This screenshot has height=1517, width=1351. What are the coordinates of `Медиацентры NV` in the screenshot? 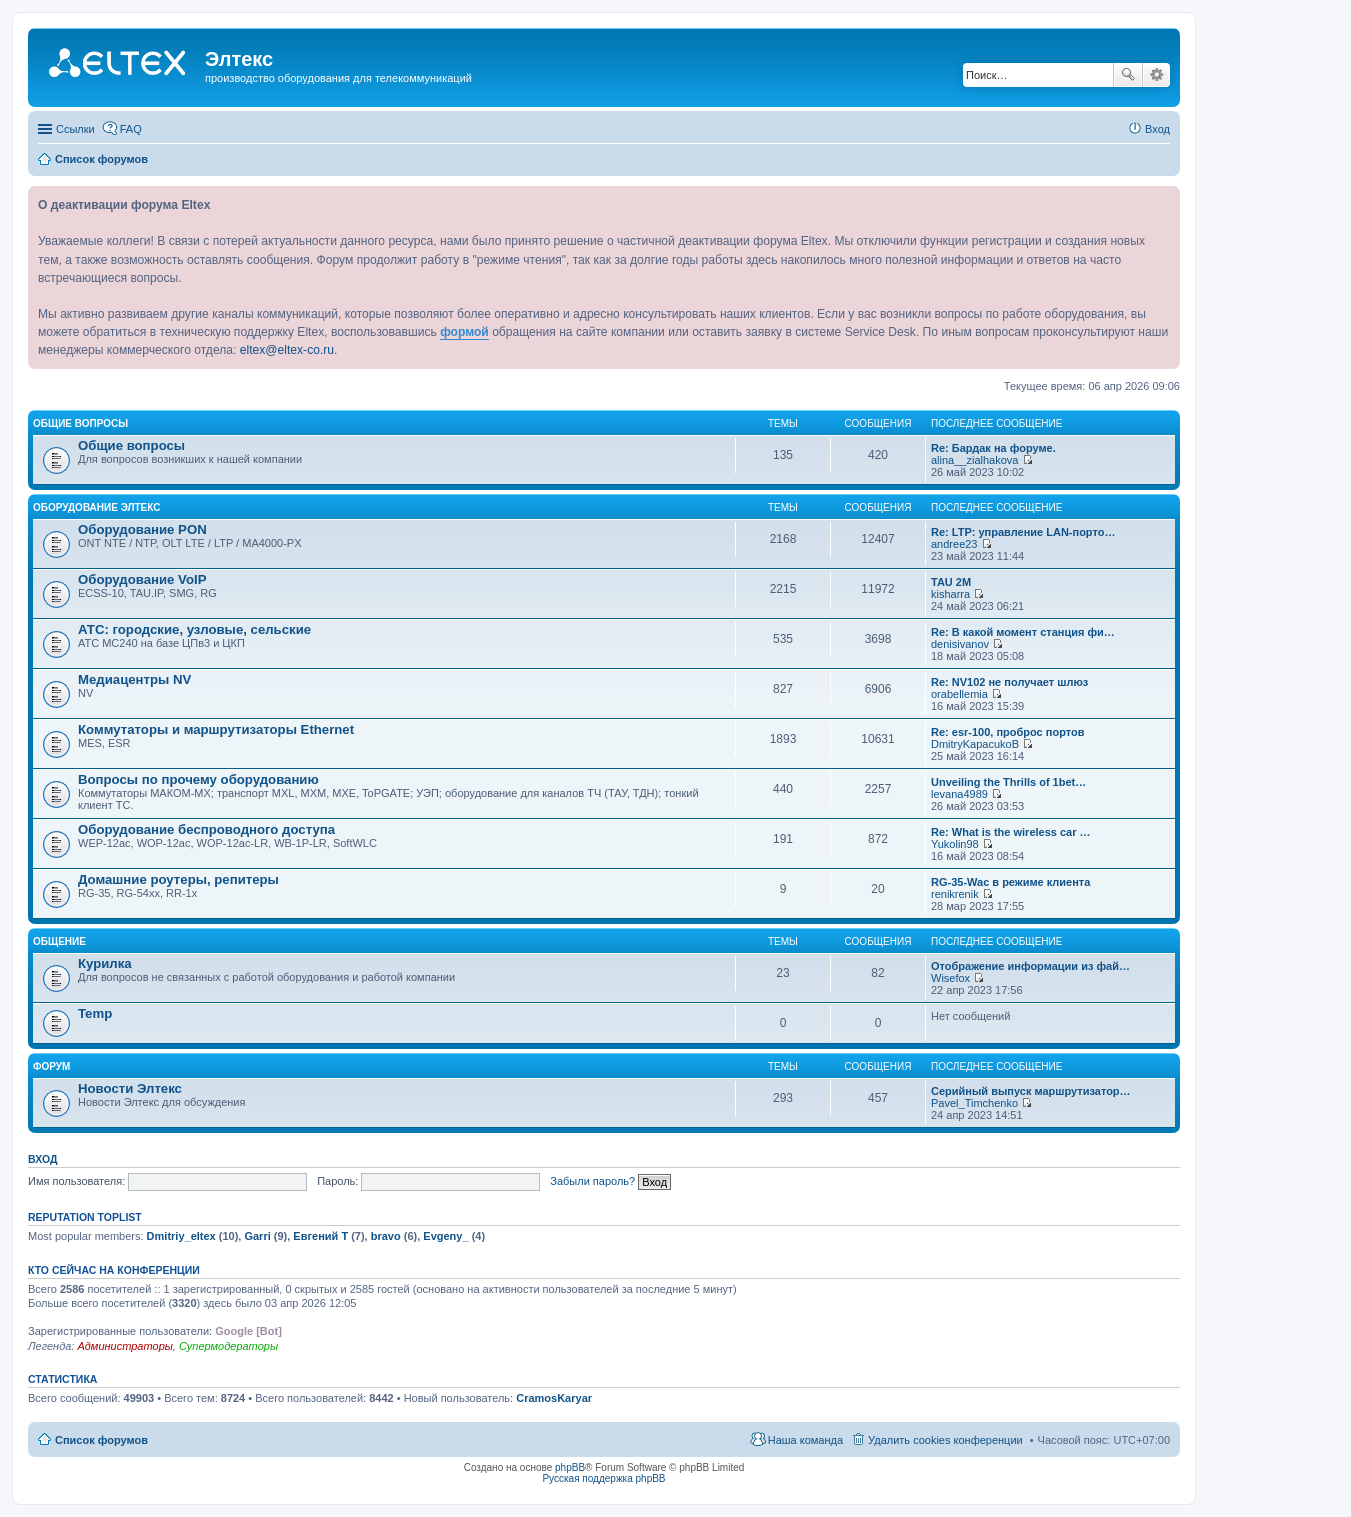 It's located at (134, 679).